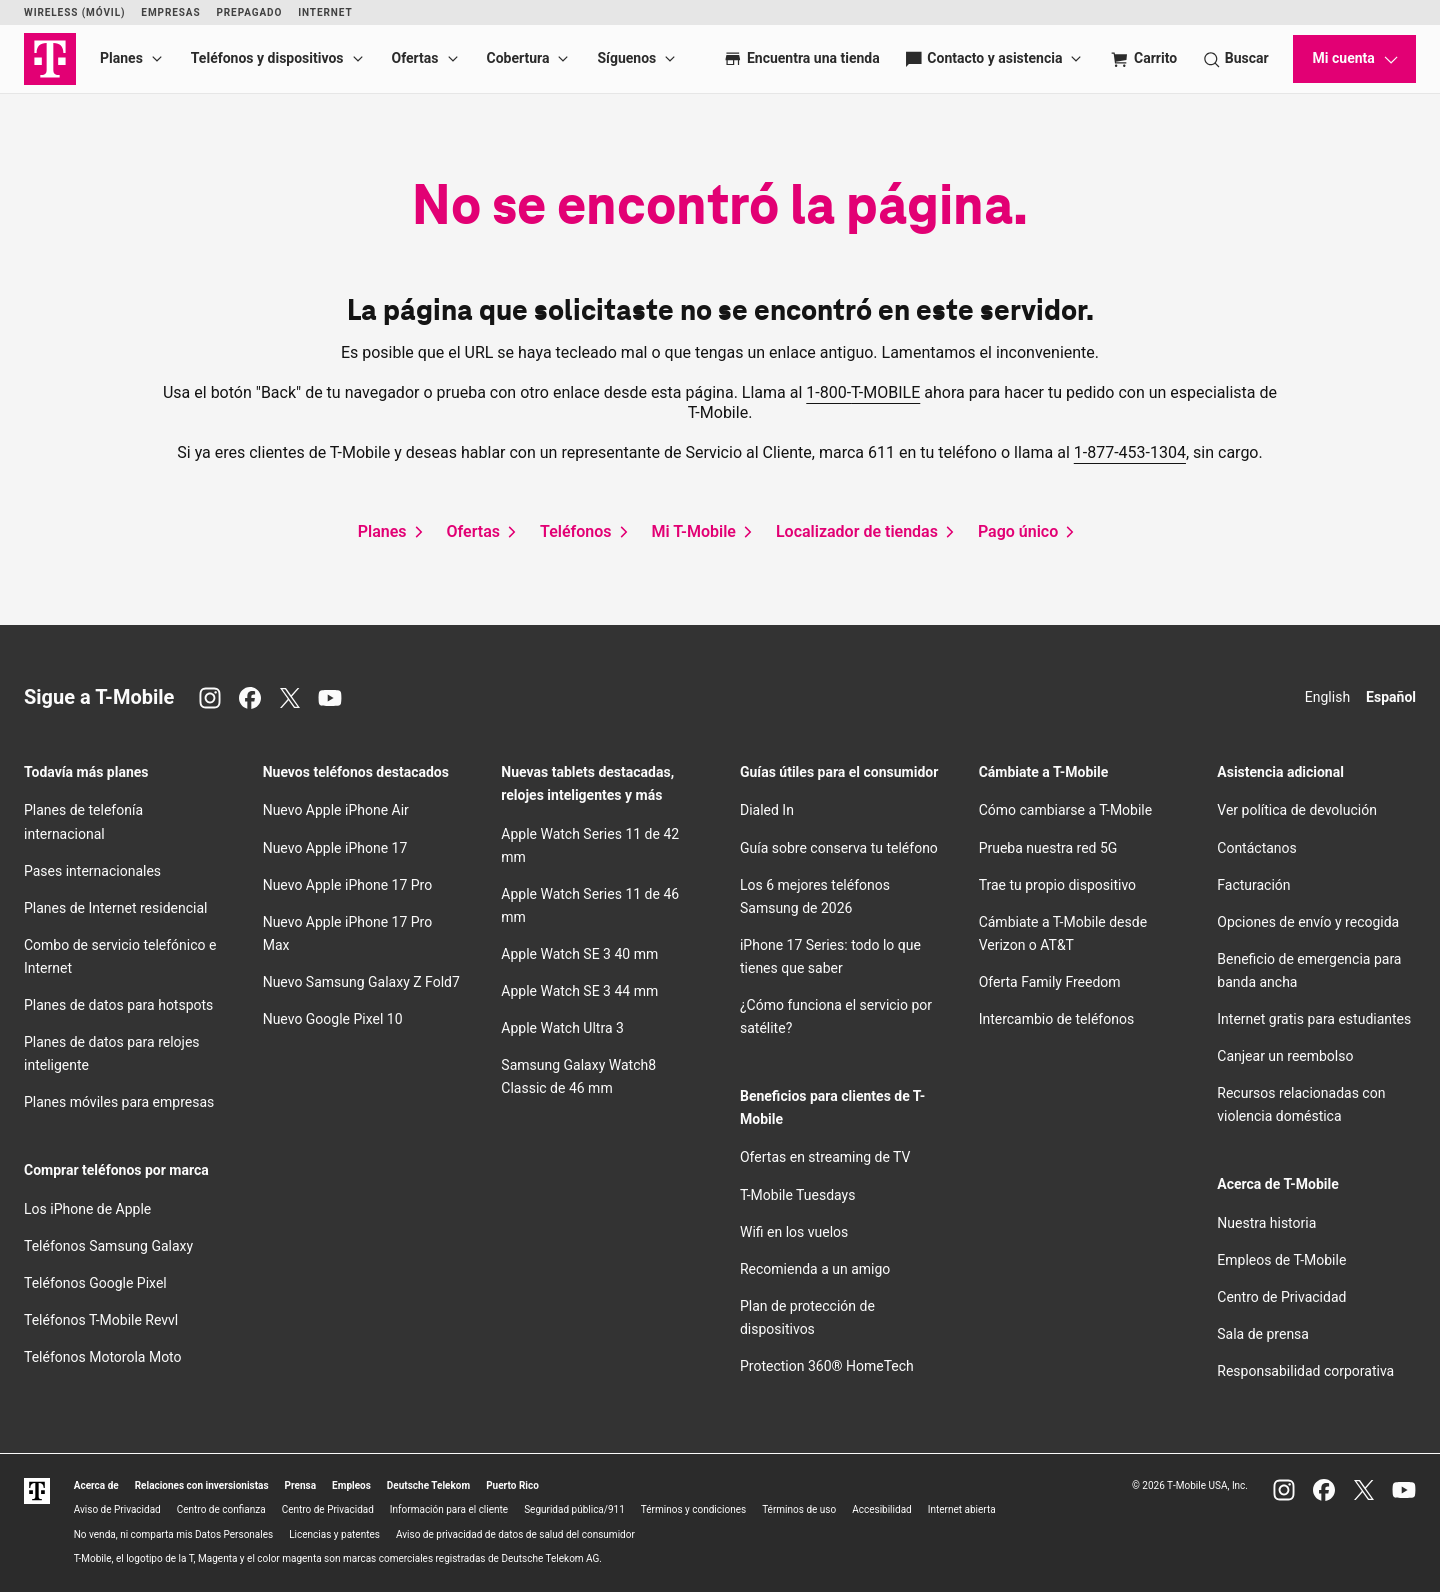 This screenshot has width=1440, height=1592. Describe the element at coordinates (334, 1534) in the screenshot. I see `Licencias y patentes` at that location.